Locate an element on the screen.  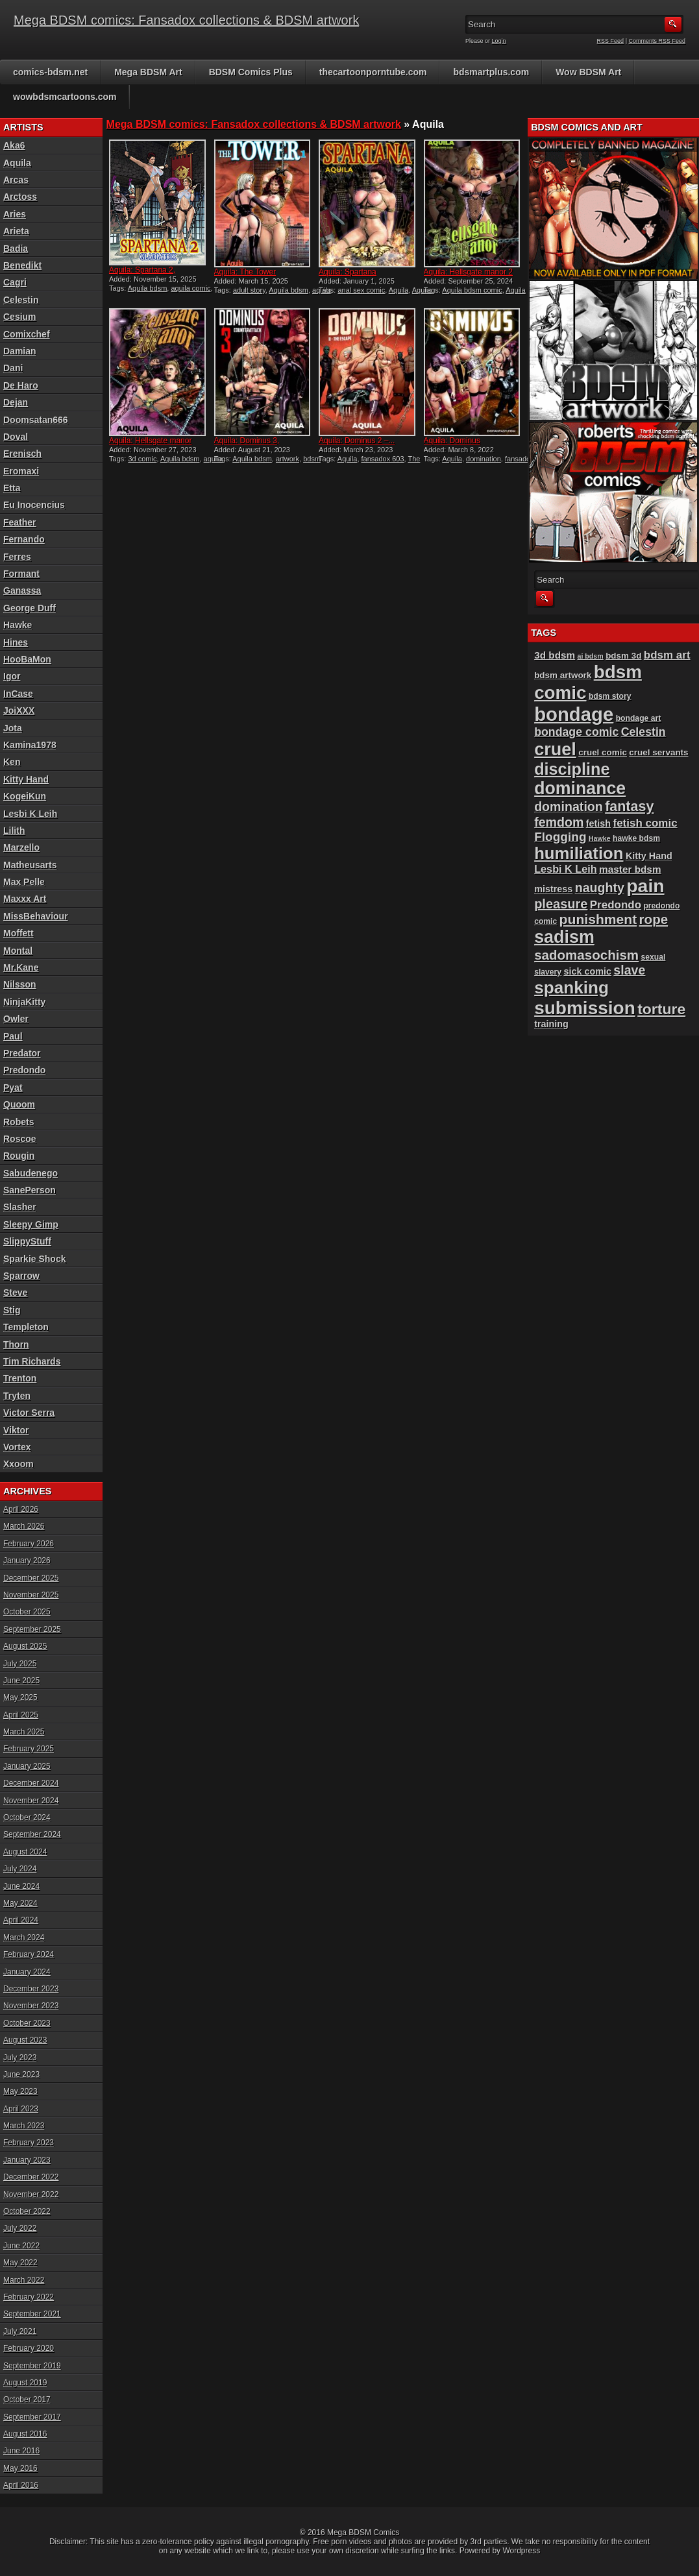
Viktor is located at coordinates (16, 1430).